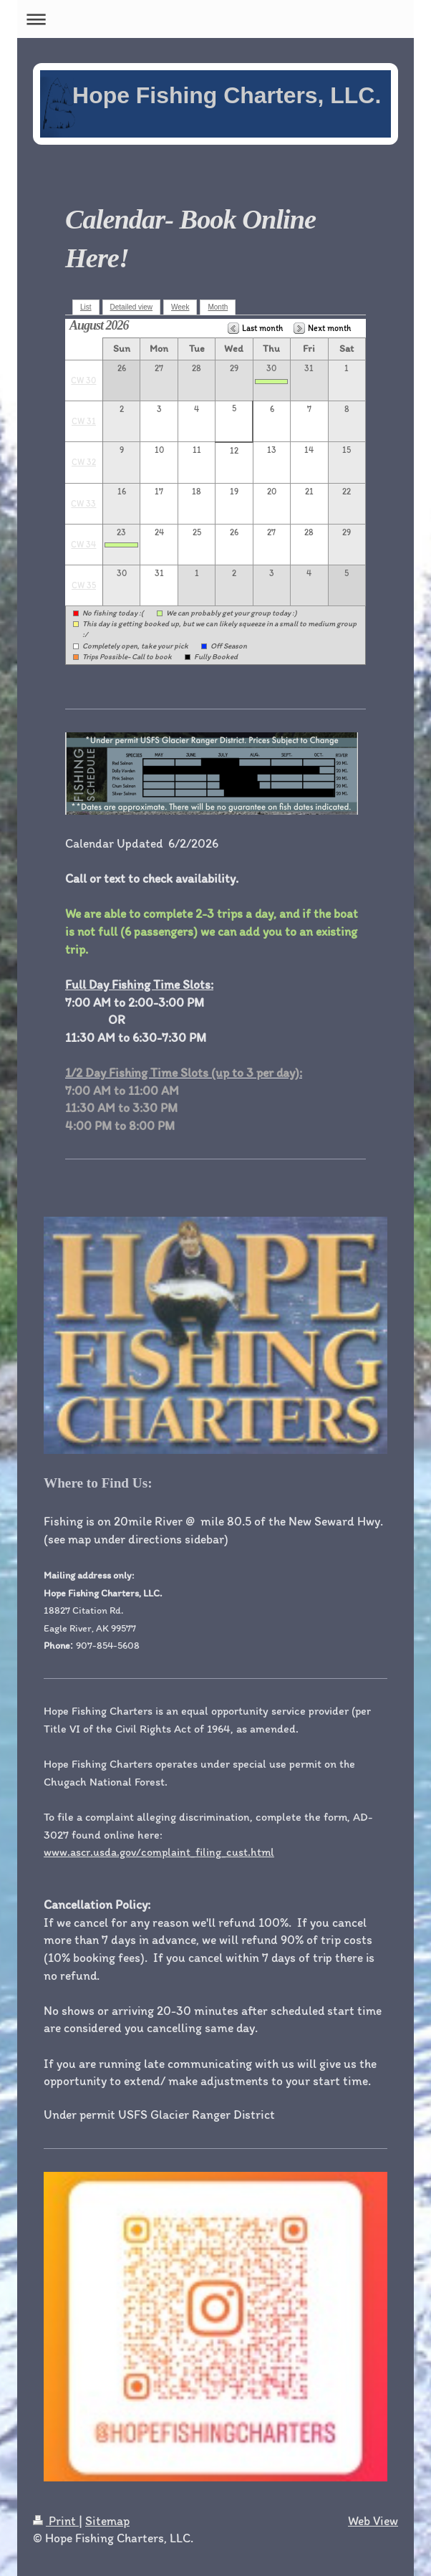 The image size is (431, 2576). Describe the element at coordinates (131, 307) in the screenshot. I see `Detailed view` at that location.